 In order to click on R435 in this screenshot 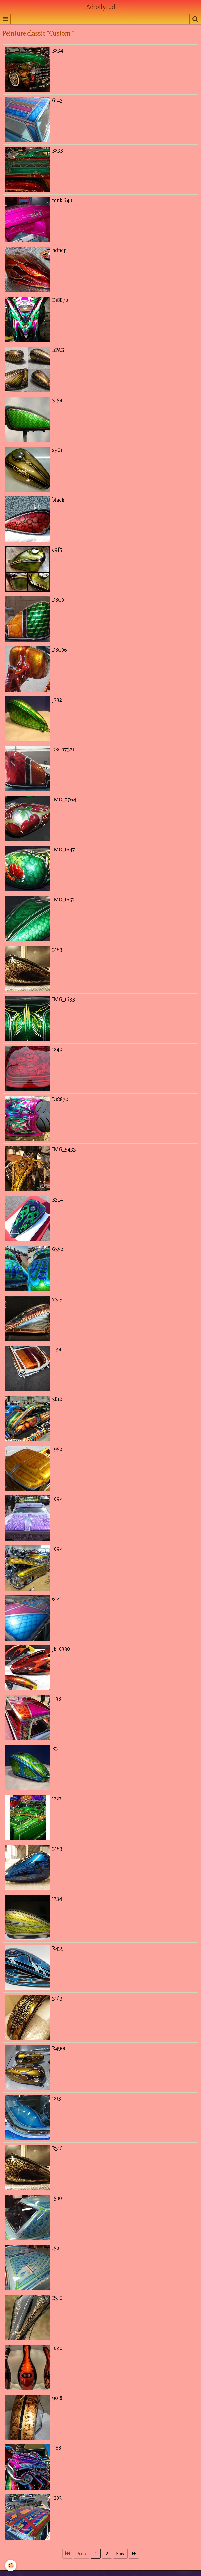, I will do `click(58, 1948)`.